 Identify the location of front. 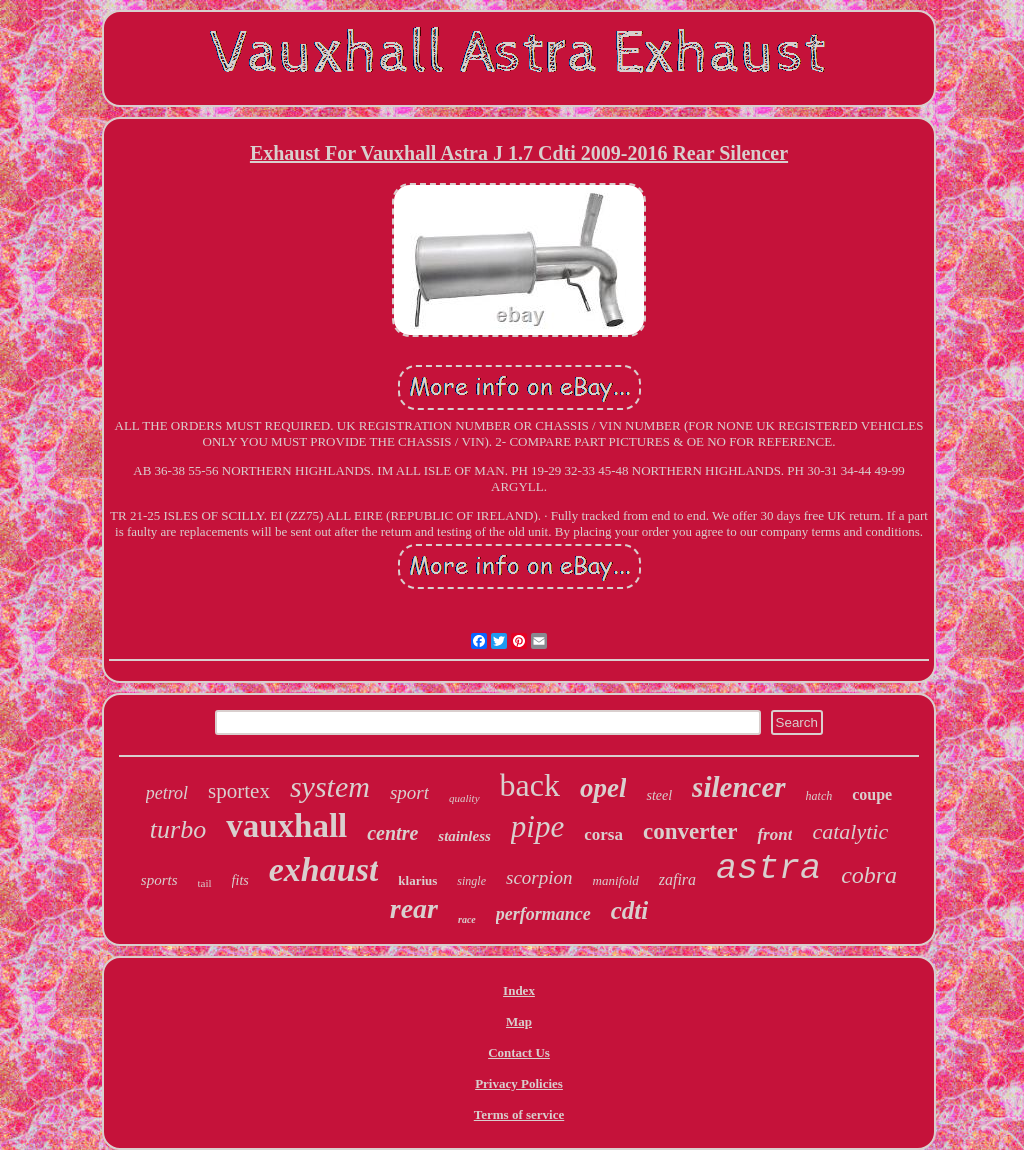
(774, 834).